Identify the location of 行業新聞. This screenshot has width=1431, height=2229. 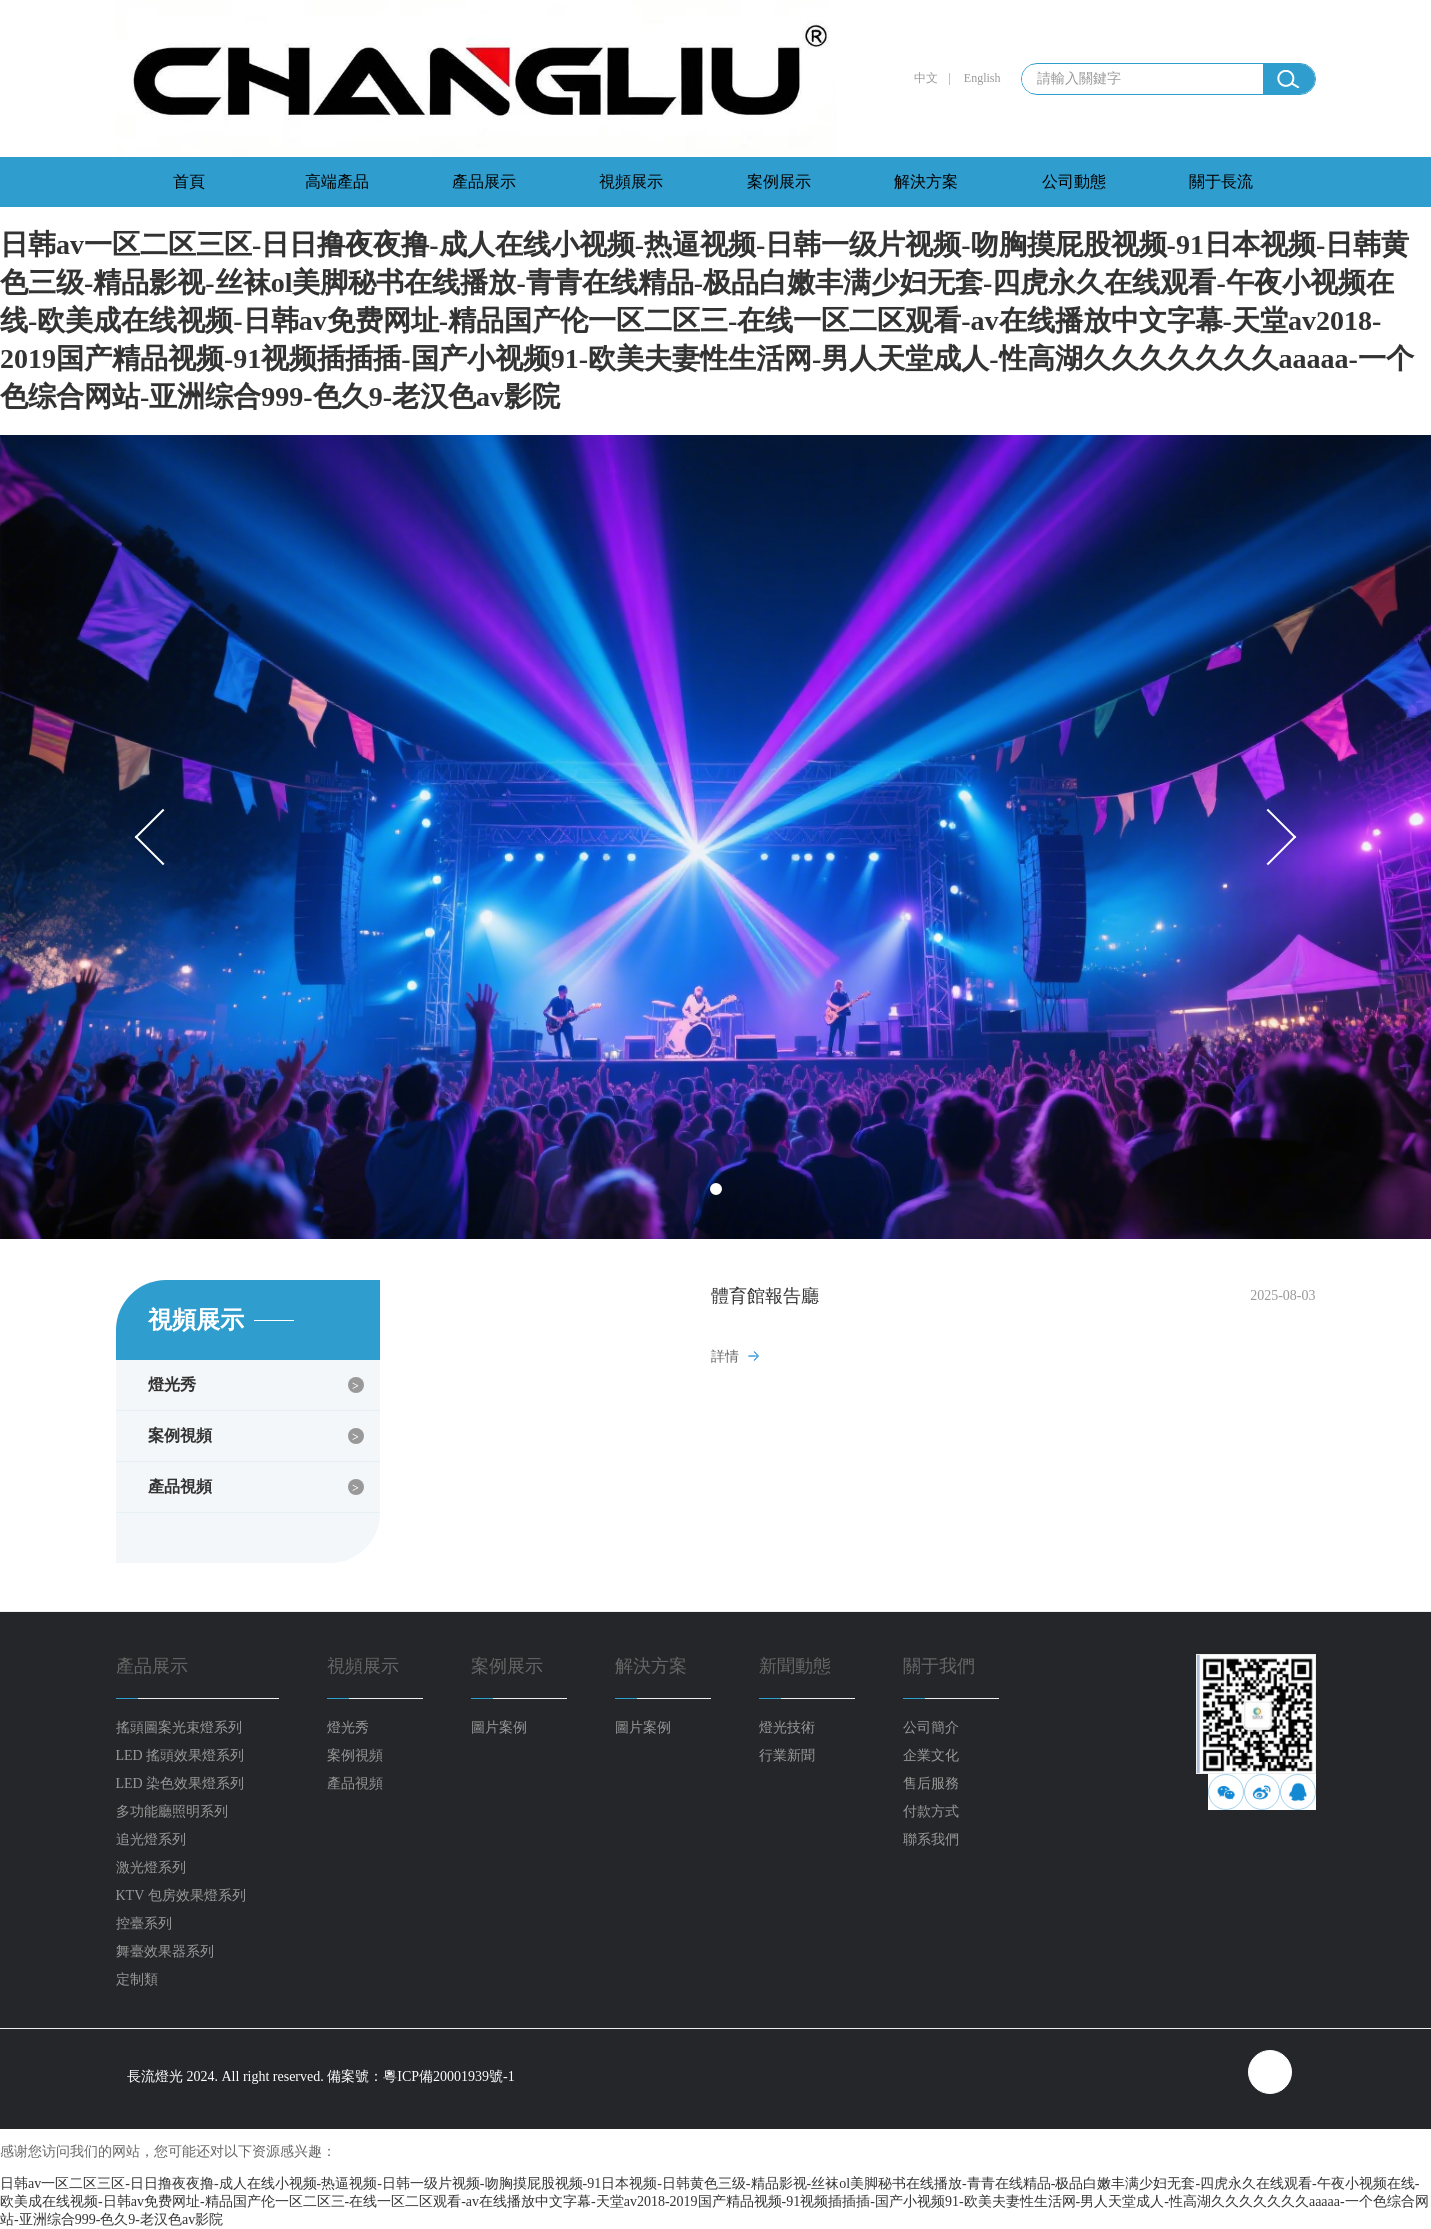
(787, 1755).